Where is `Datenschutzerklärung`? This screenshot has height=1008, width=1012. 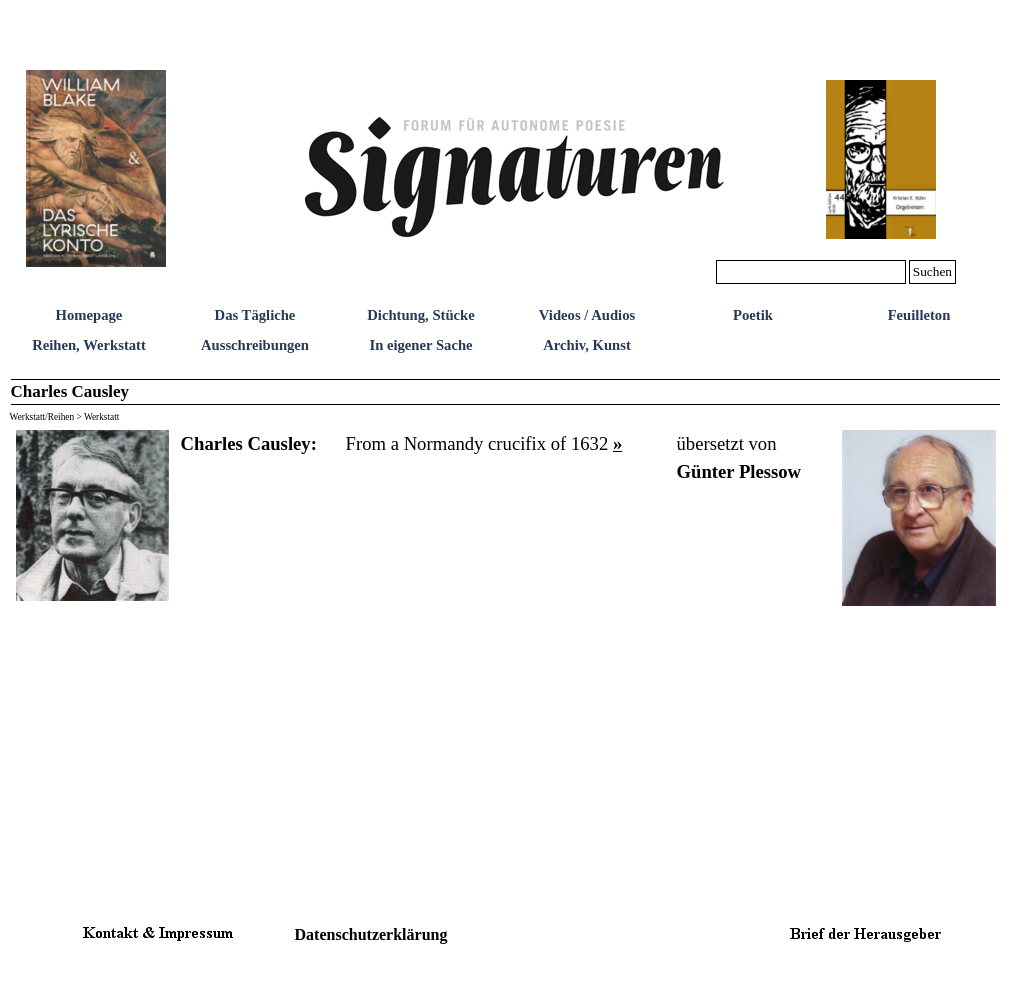
Datenschutzerklärung is located at coordinates (371, 934).